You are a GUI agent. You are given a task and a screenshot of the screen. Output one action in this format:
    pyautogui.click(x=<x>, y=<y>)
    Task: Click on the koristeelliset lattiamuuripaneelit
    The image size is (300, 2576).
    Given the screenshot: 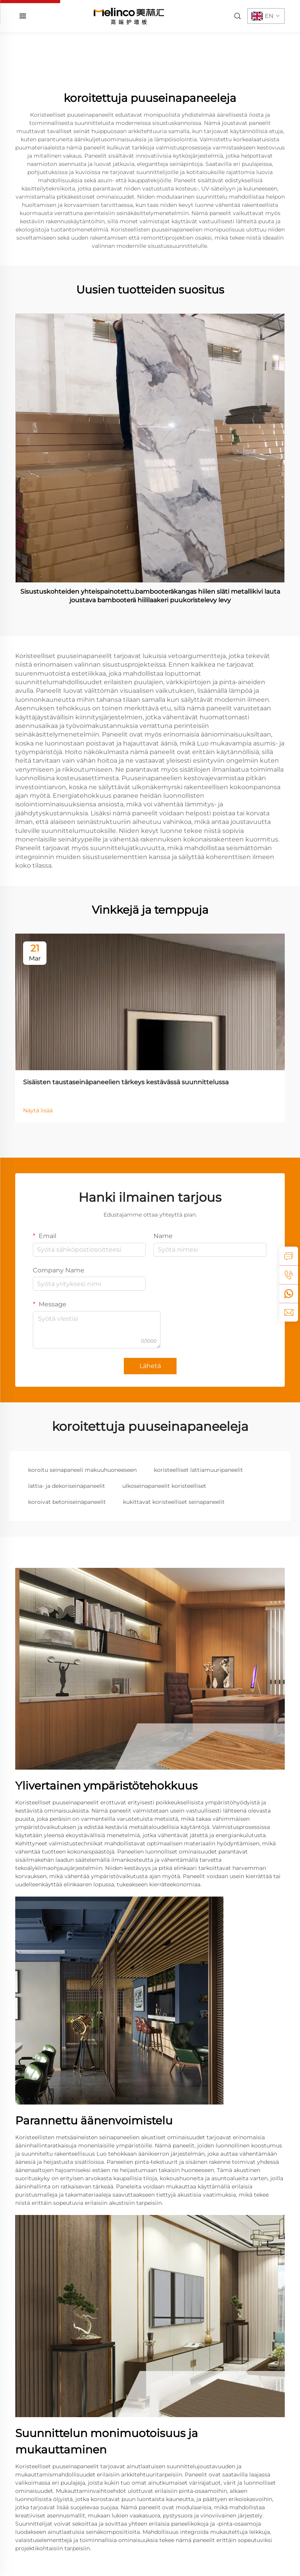 What is the action you would take?
    pyautogui.click(x=198, y=1469)
    